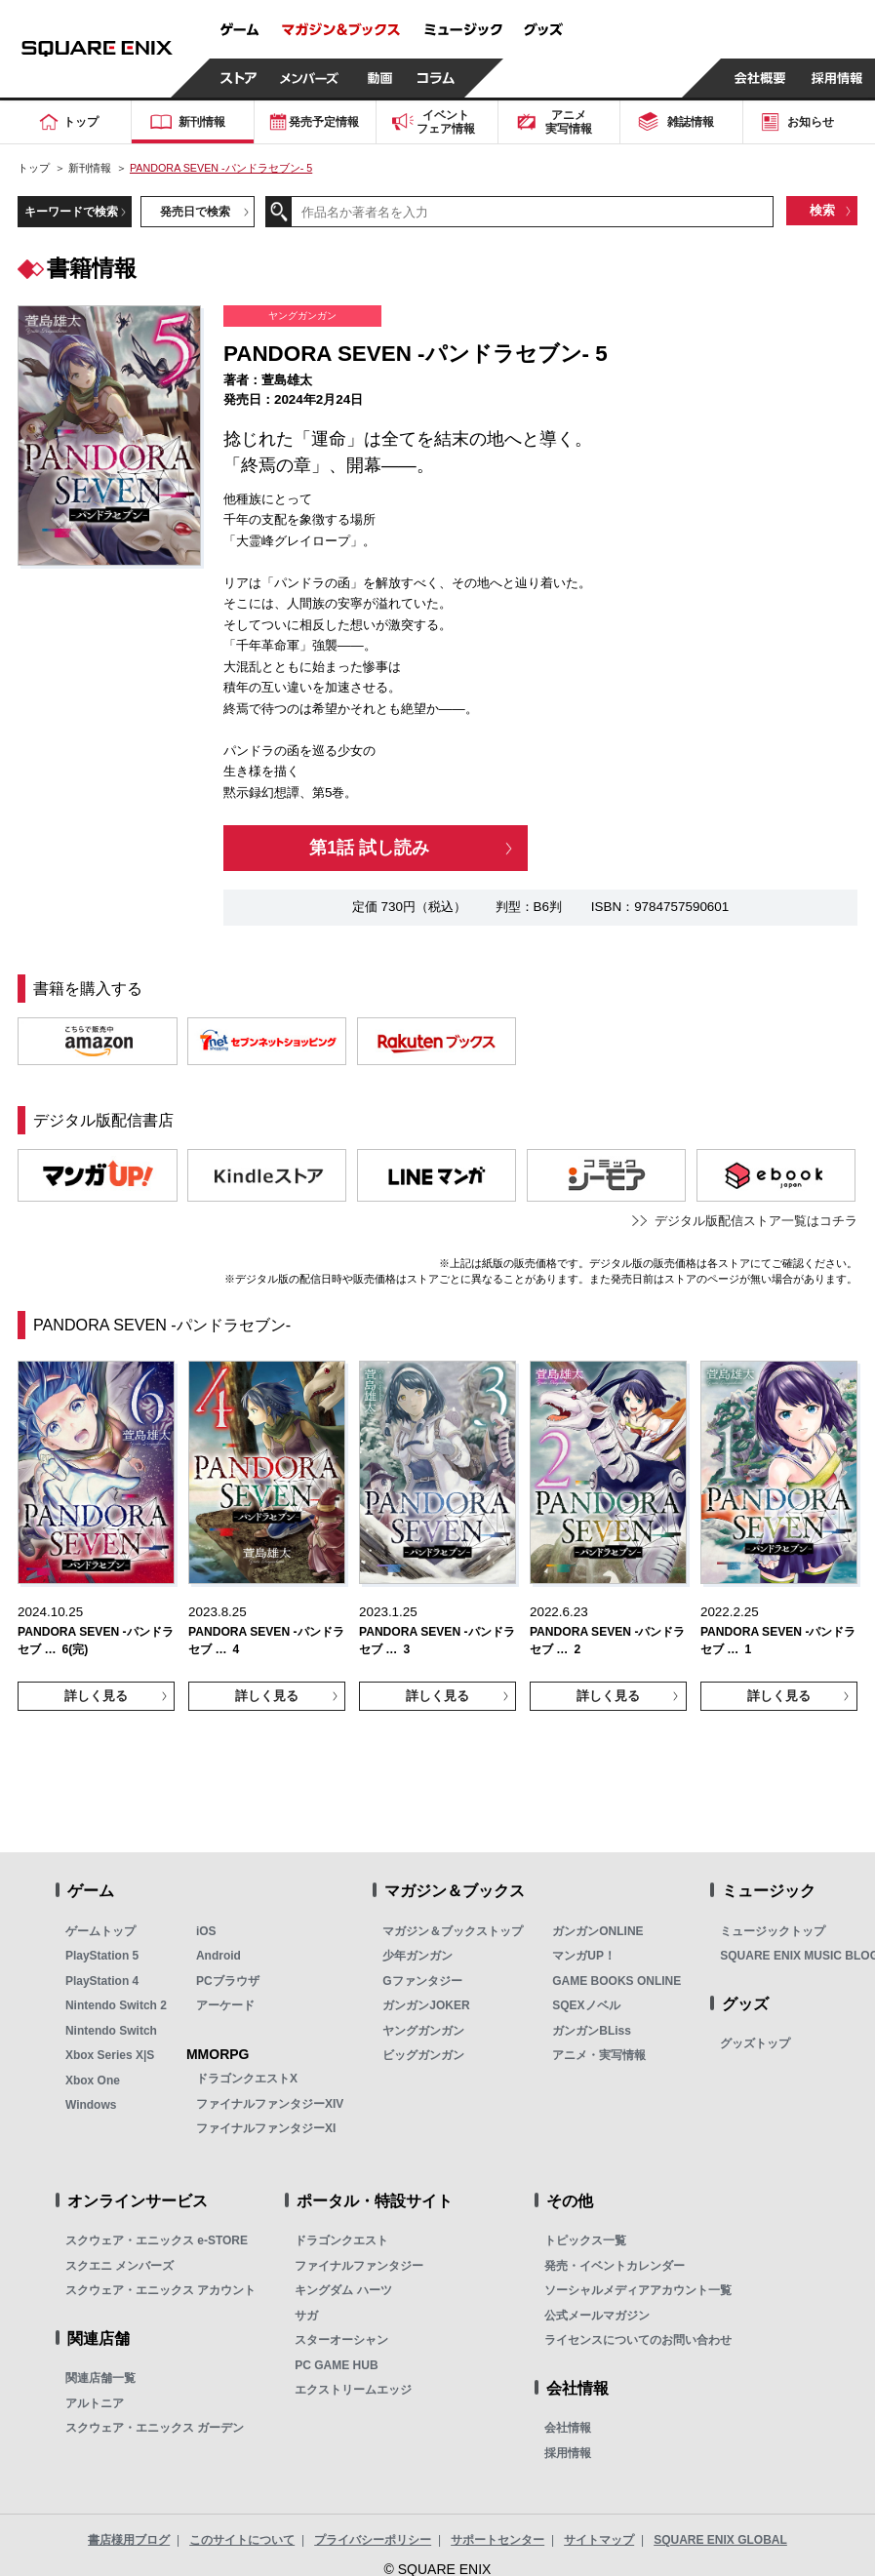 The width and height of the screenshot is (875, 2576). I want to click on このサイトについて, so click(242, 2540).